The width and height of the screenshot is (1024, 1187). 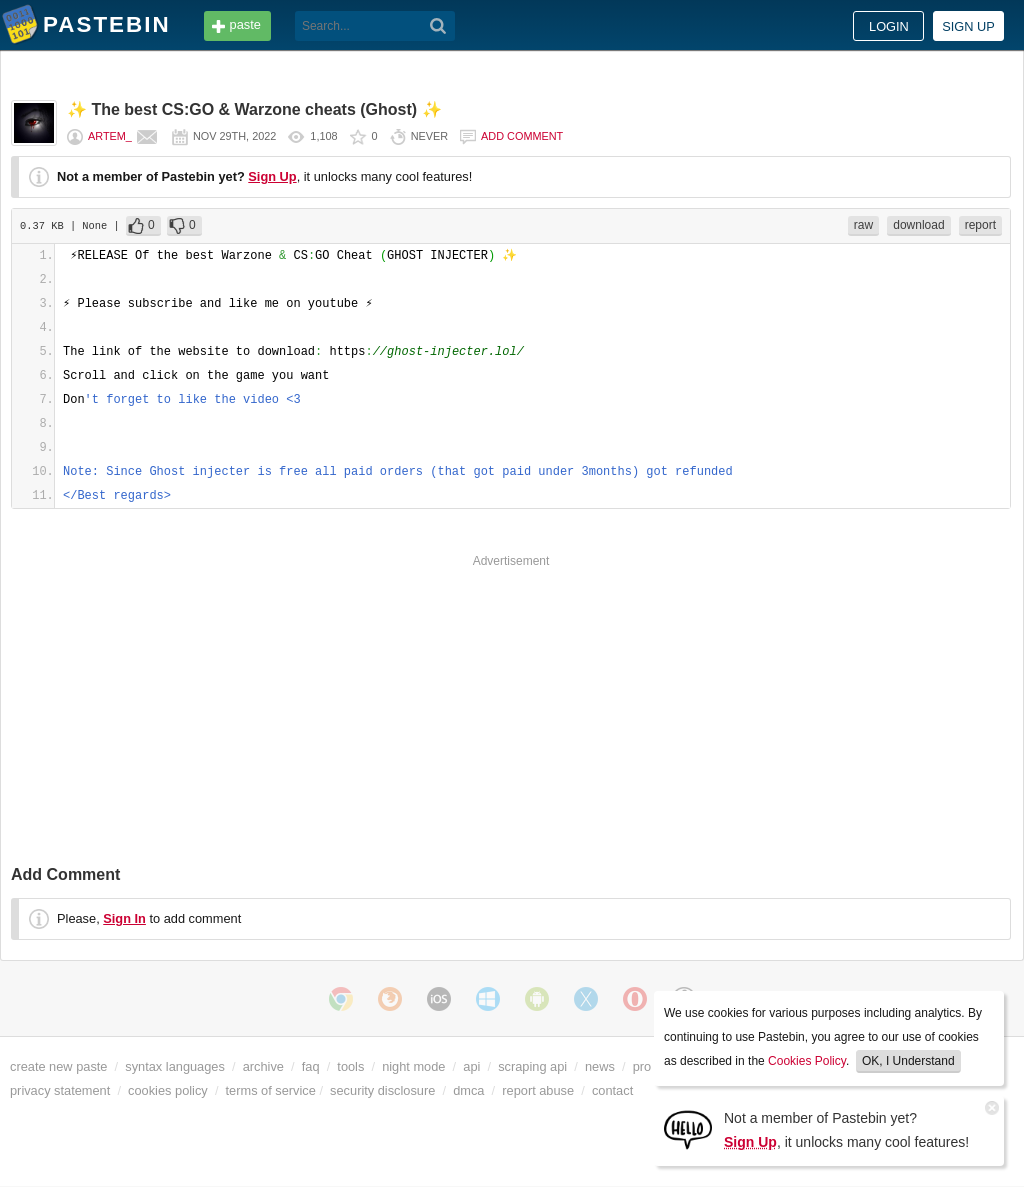 I want to click on cookies policy, so click(x=168, y=1090).